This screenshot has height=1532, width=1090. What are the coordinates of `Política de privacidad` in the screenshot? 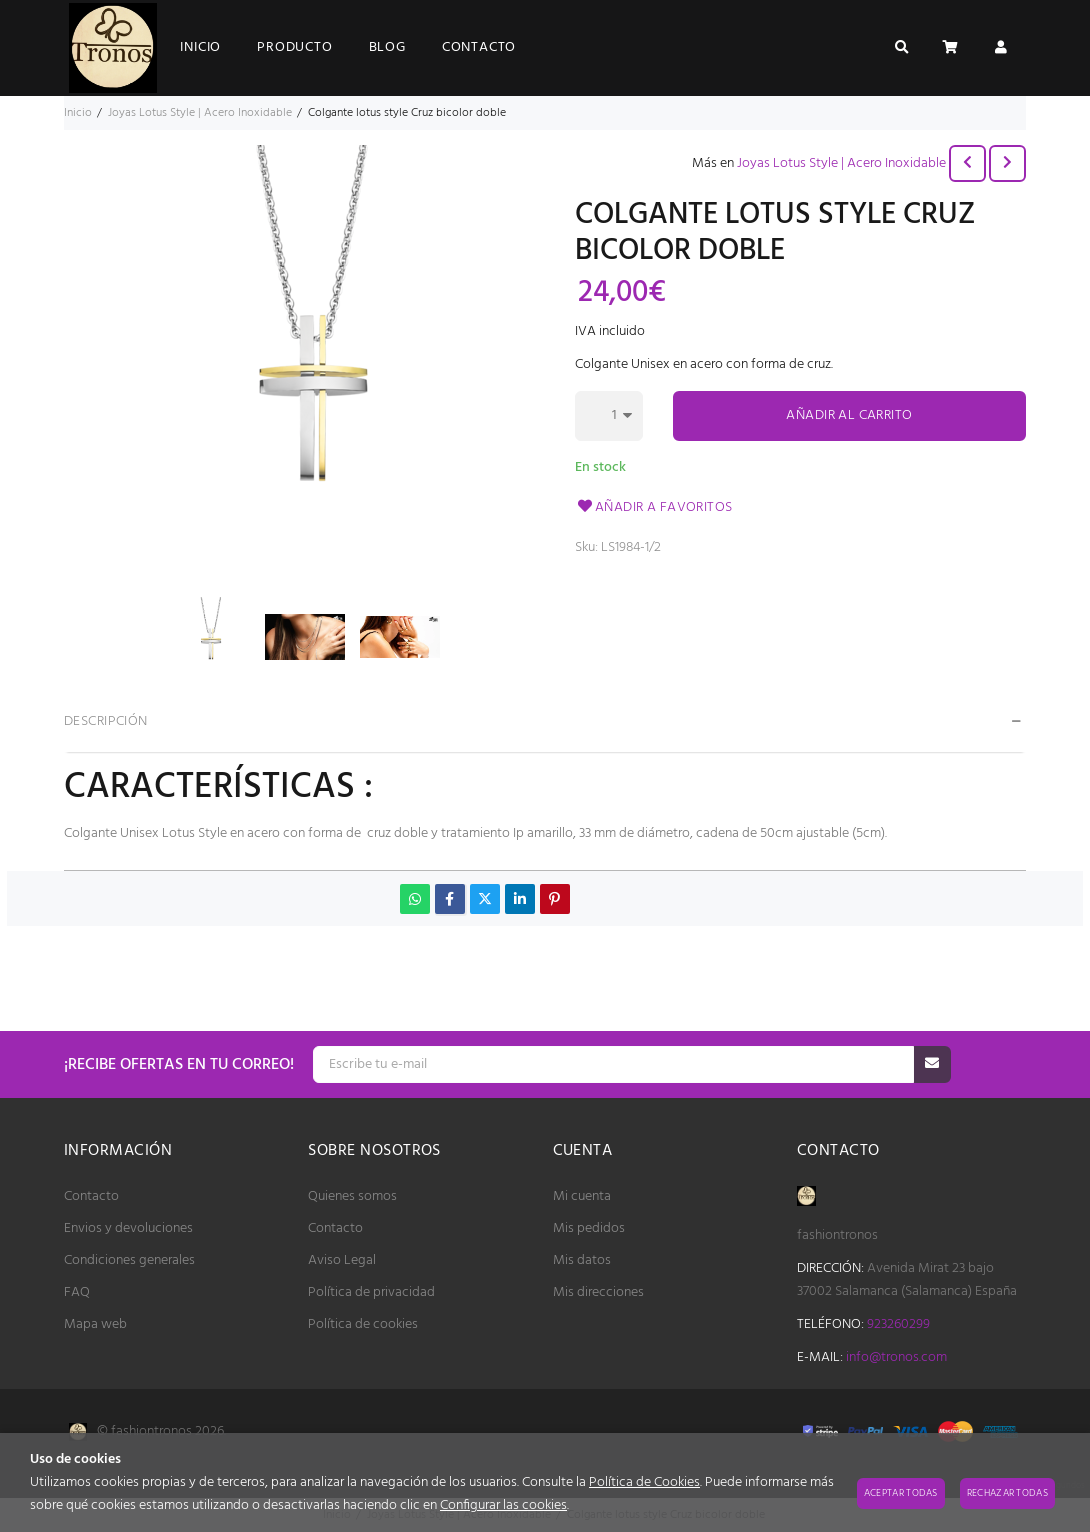 It's located at (371, 1292).